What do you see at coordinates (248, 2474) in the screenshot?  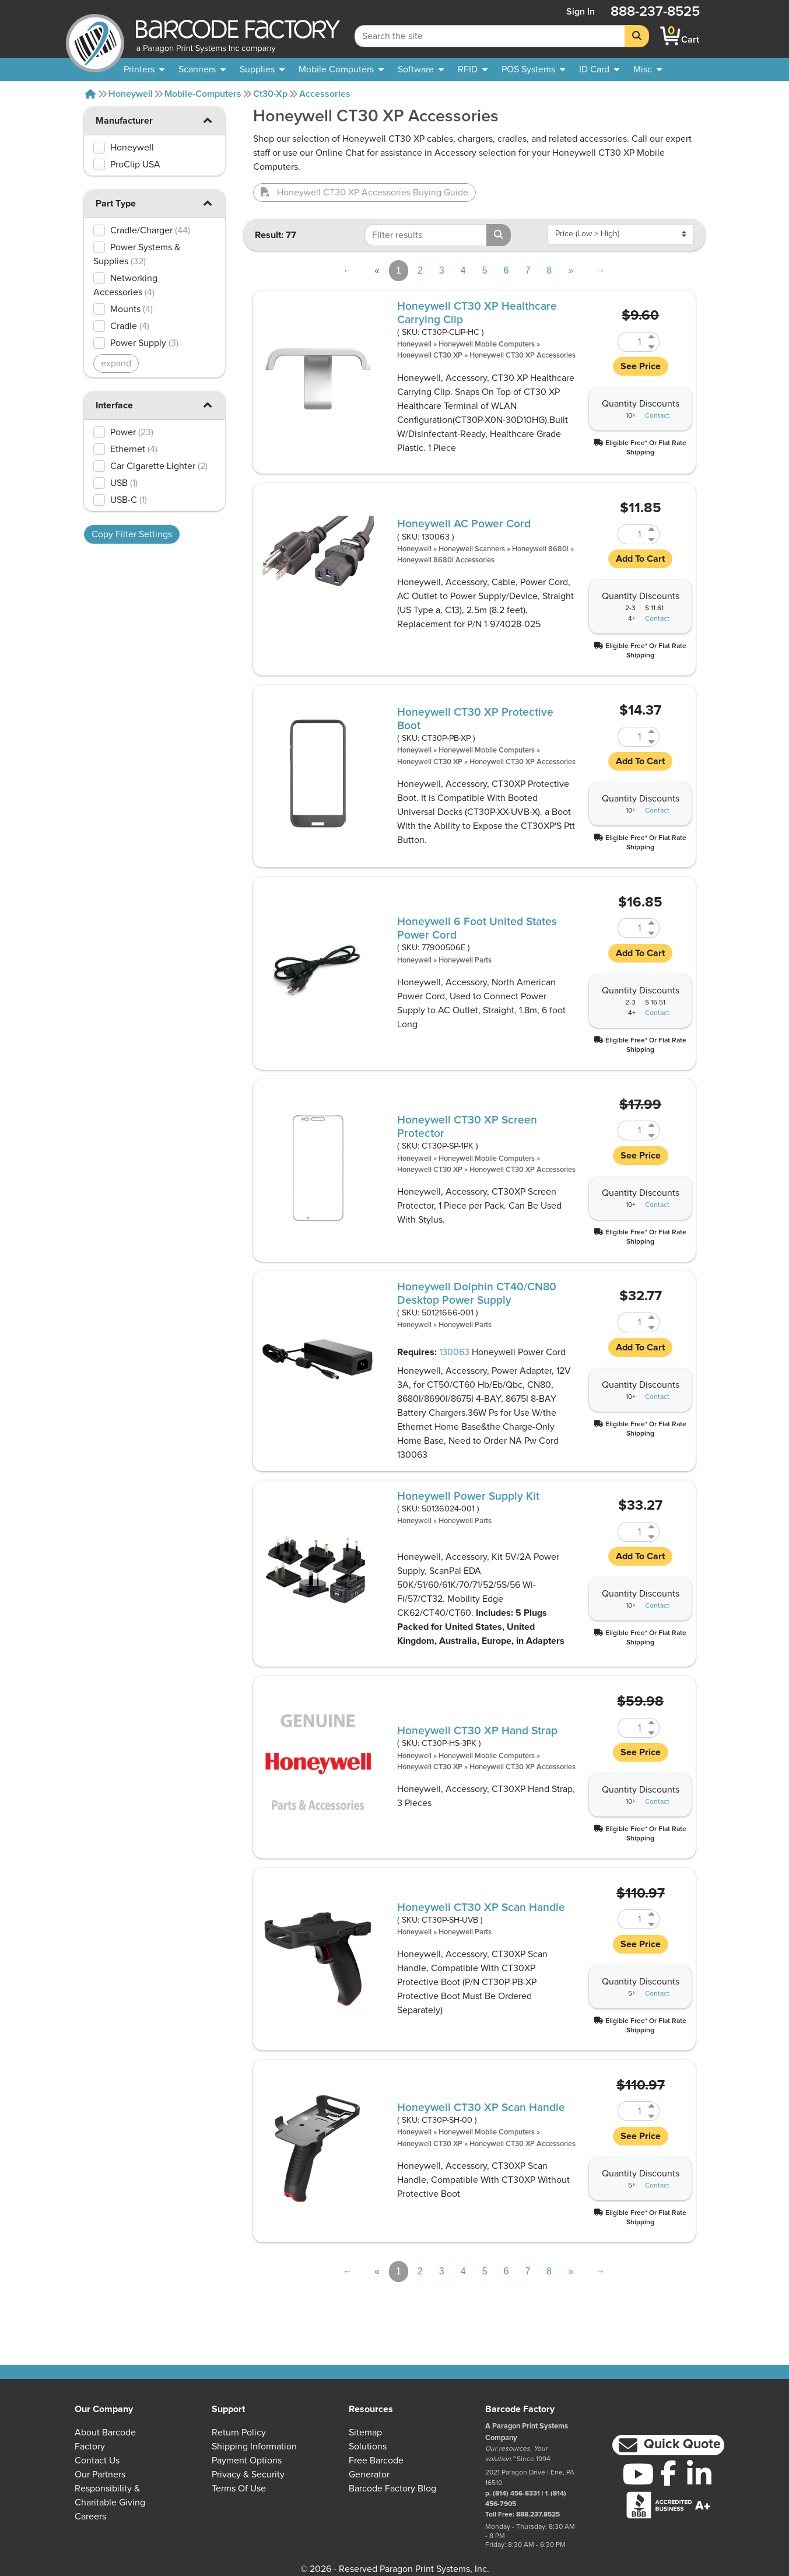 I see `Privacy & Security` at bounding box center [248, 2474].